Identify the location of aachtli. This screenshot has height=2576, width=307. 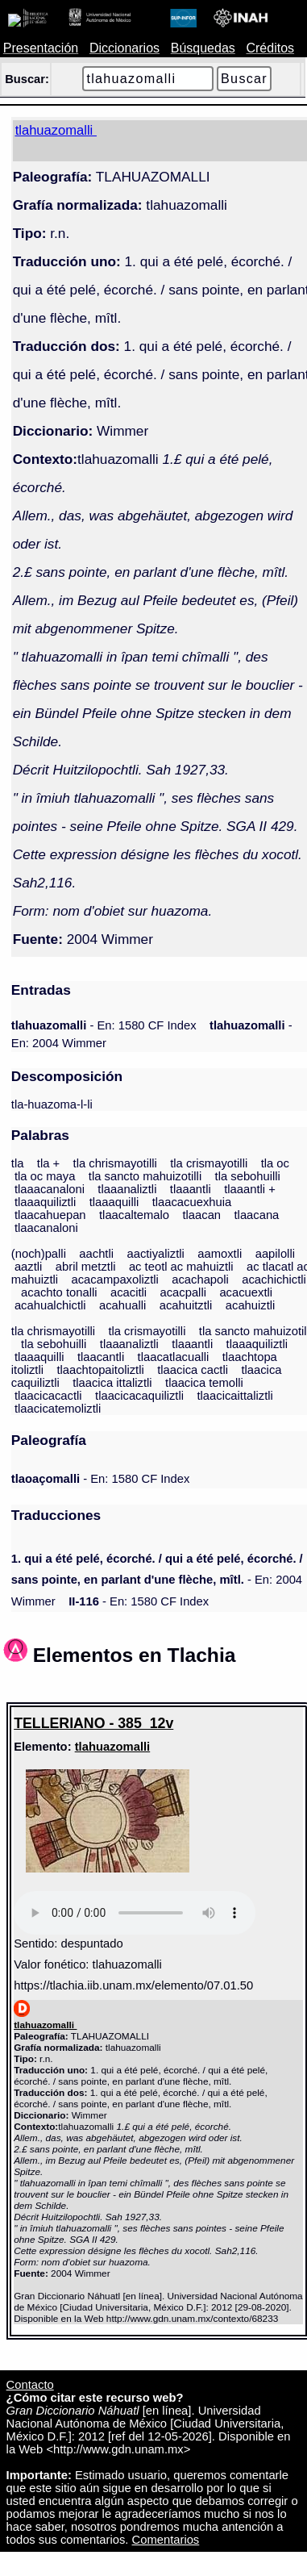
(96, 1253).